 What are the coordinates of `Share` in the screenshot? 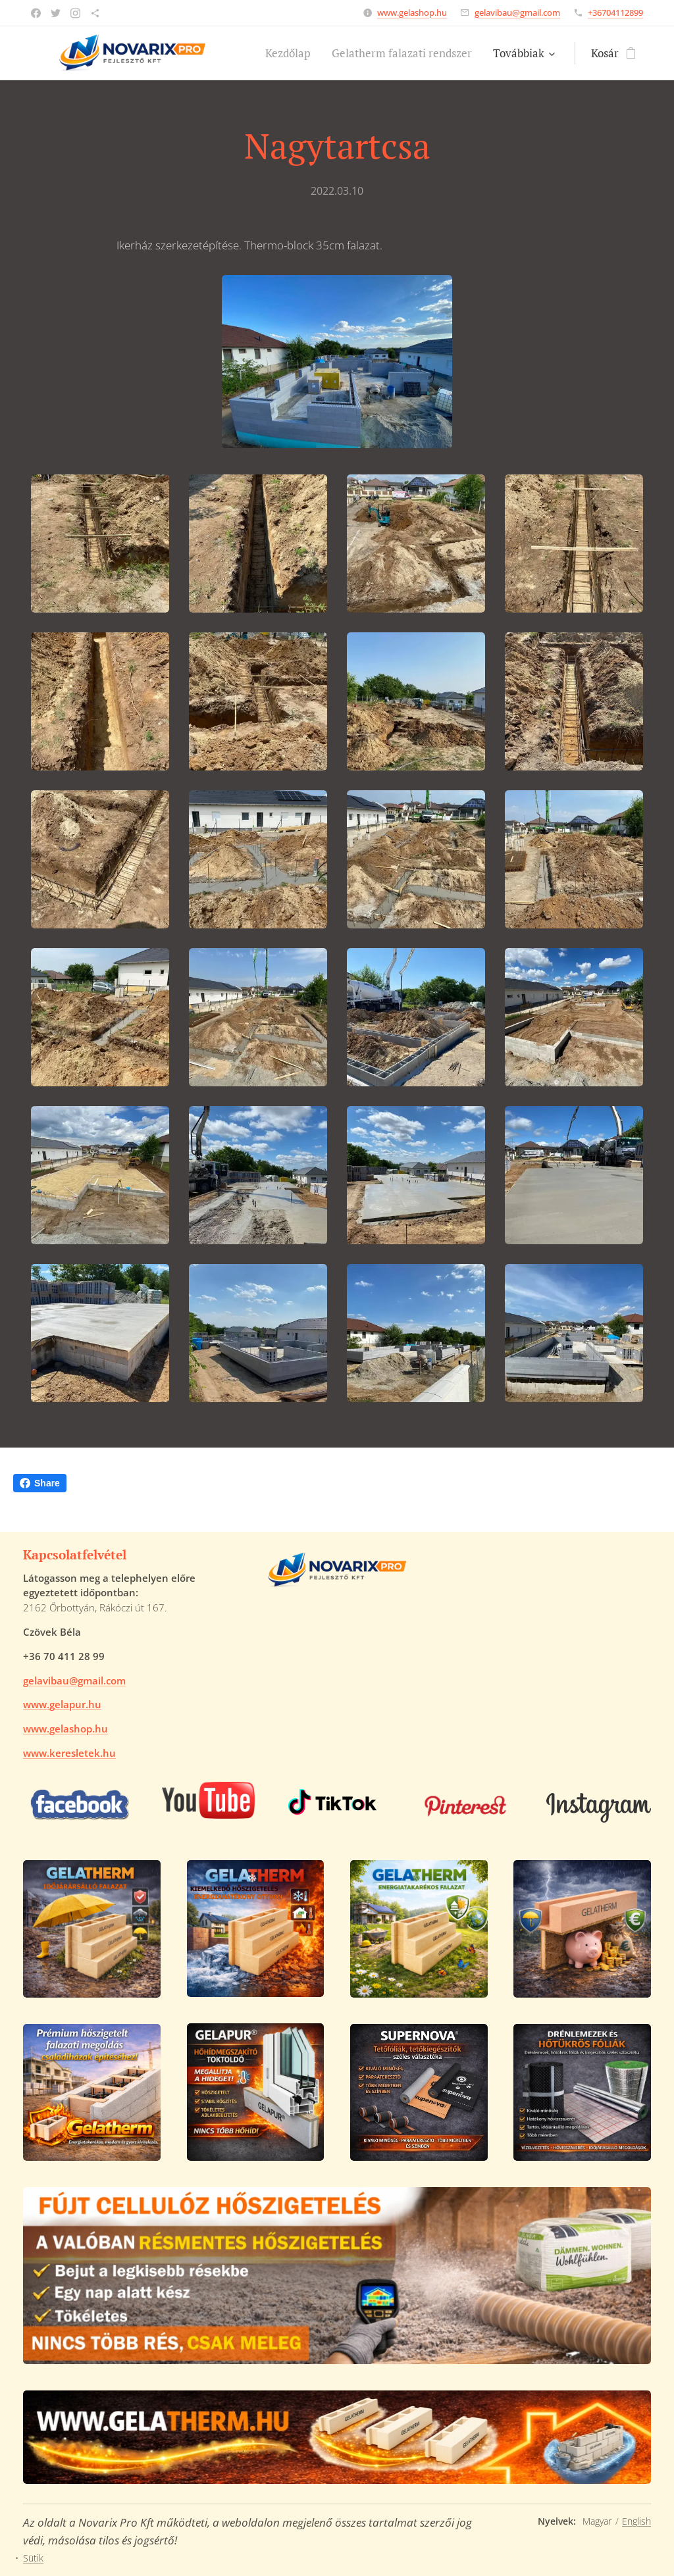 It's located at (40, 1483).